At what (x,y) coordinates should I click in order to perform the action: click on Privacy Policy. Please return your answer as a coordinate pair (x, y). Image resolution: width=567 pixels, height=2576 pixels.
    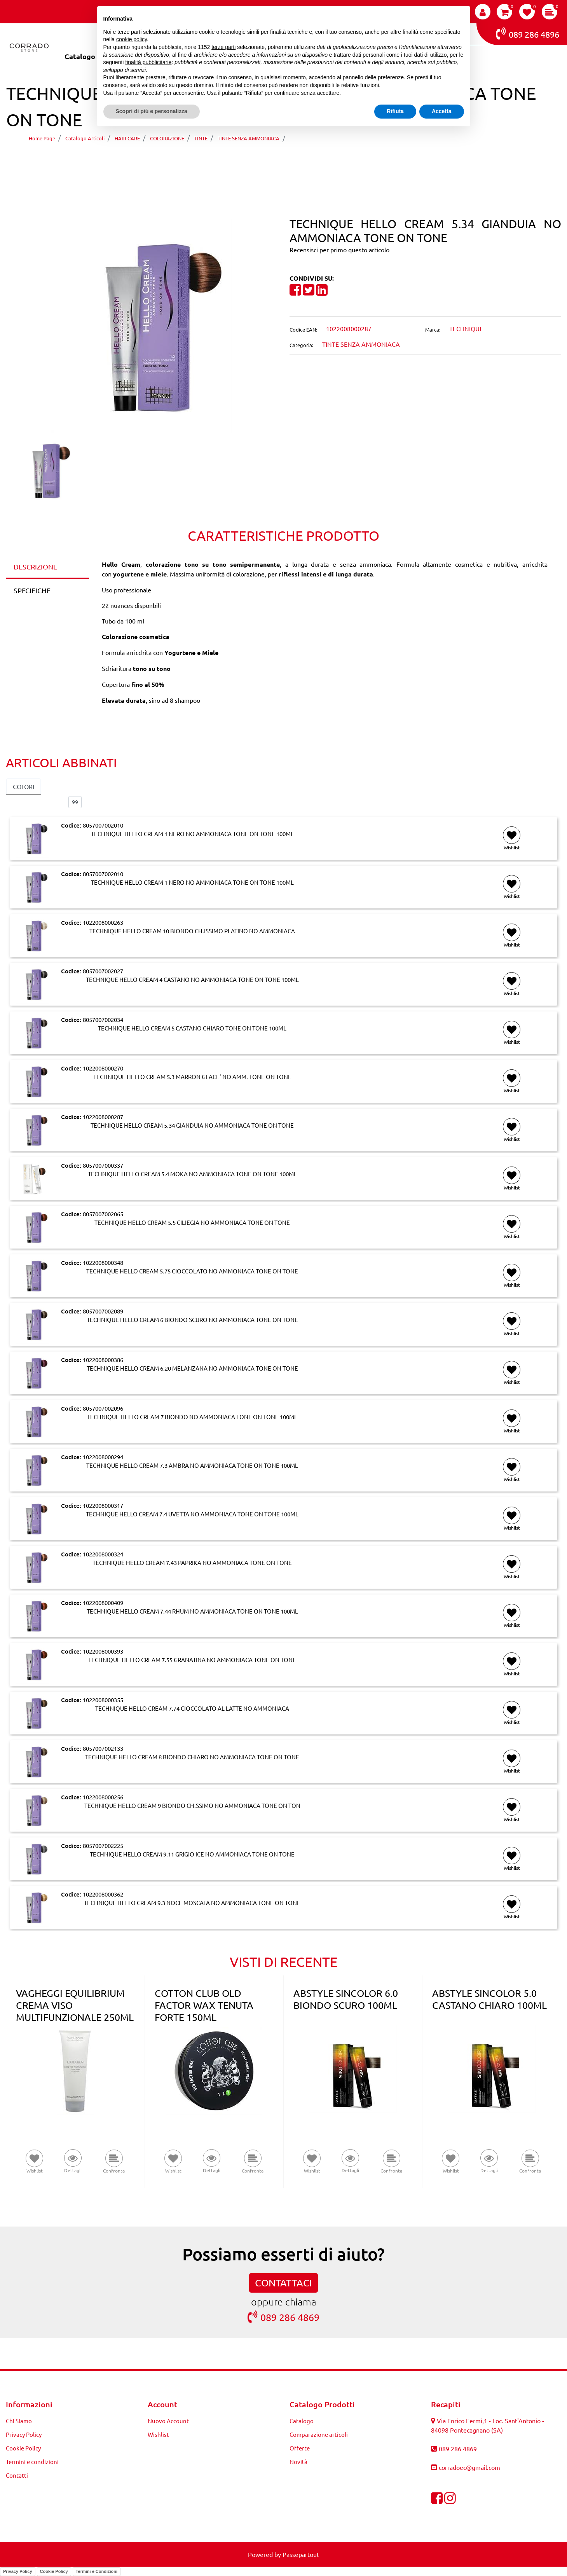
    Looking at the image, I should click on (17, 2571).